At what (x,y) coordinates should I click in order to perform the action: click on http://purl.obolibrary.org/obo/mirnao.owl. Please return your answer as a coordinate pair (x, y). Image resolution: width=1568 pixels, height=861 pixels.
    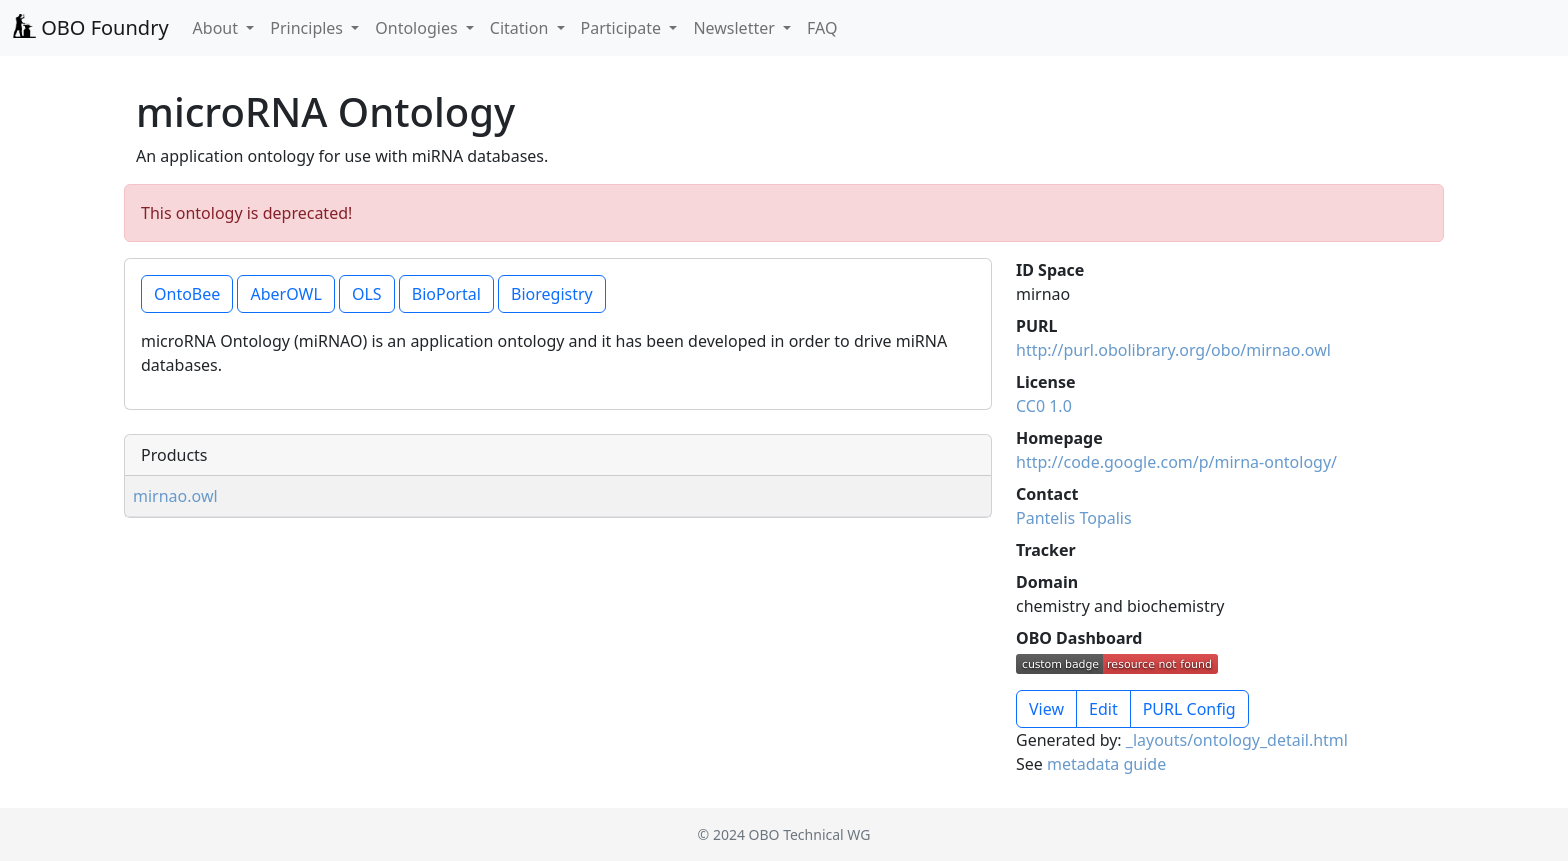
    Looking at the image, I should click on (1173, 350).